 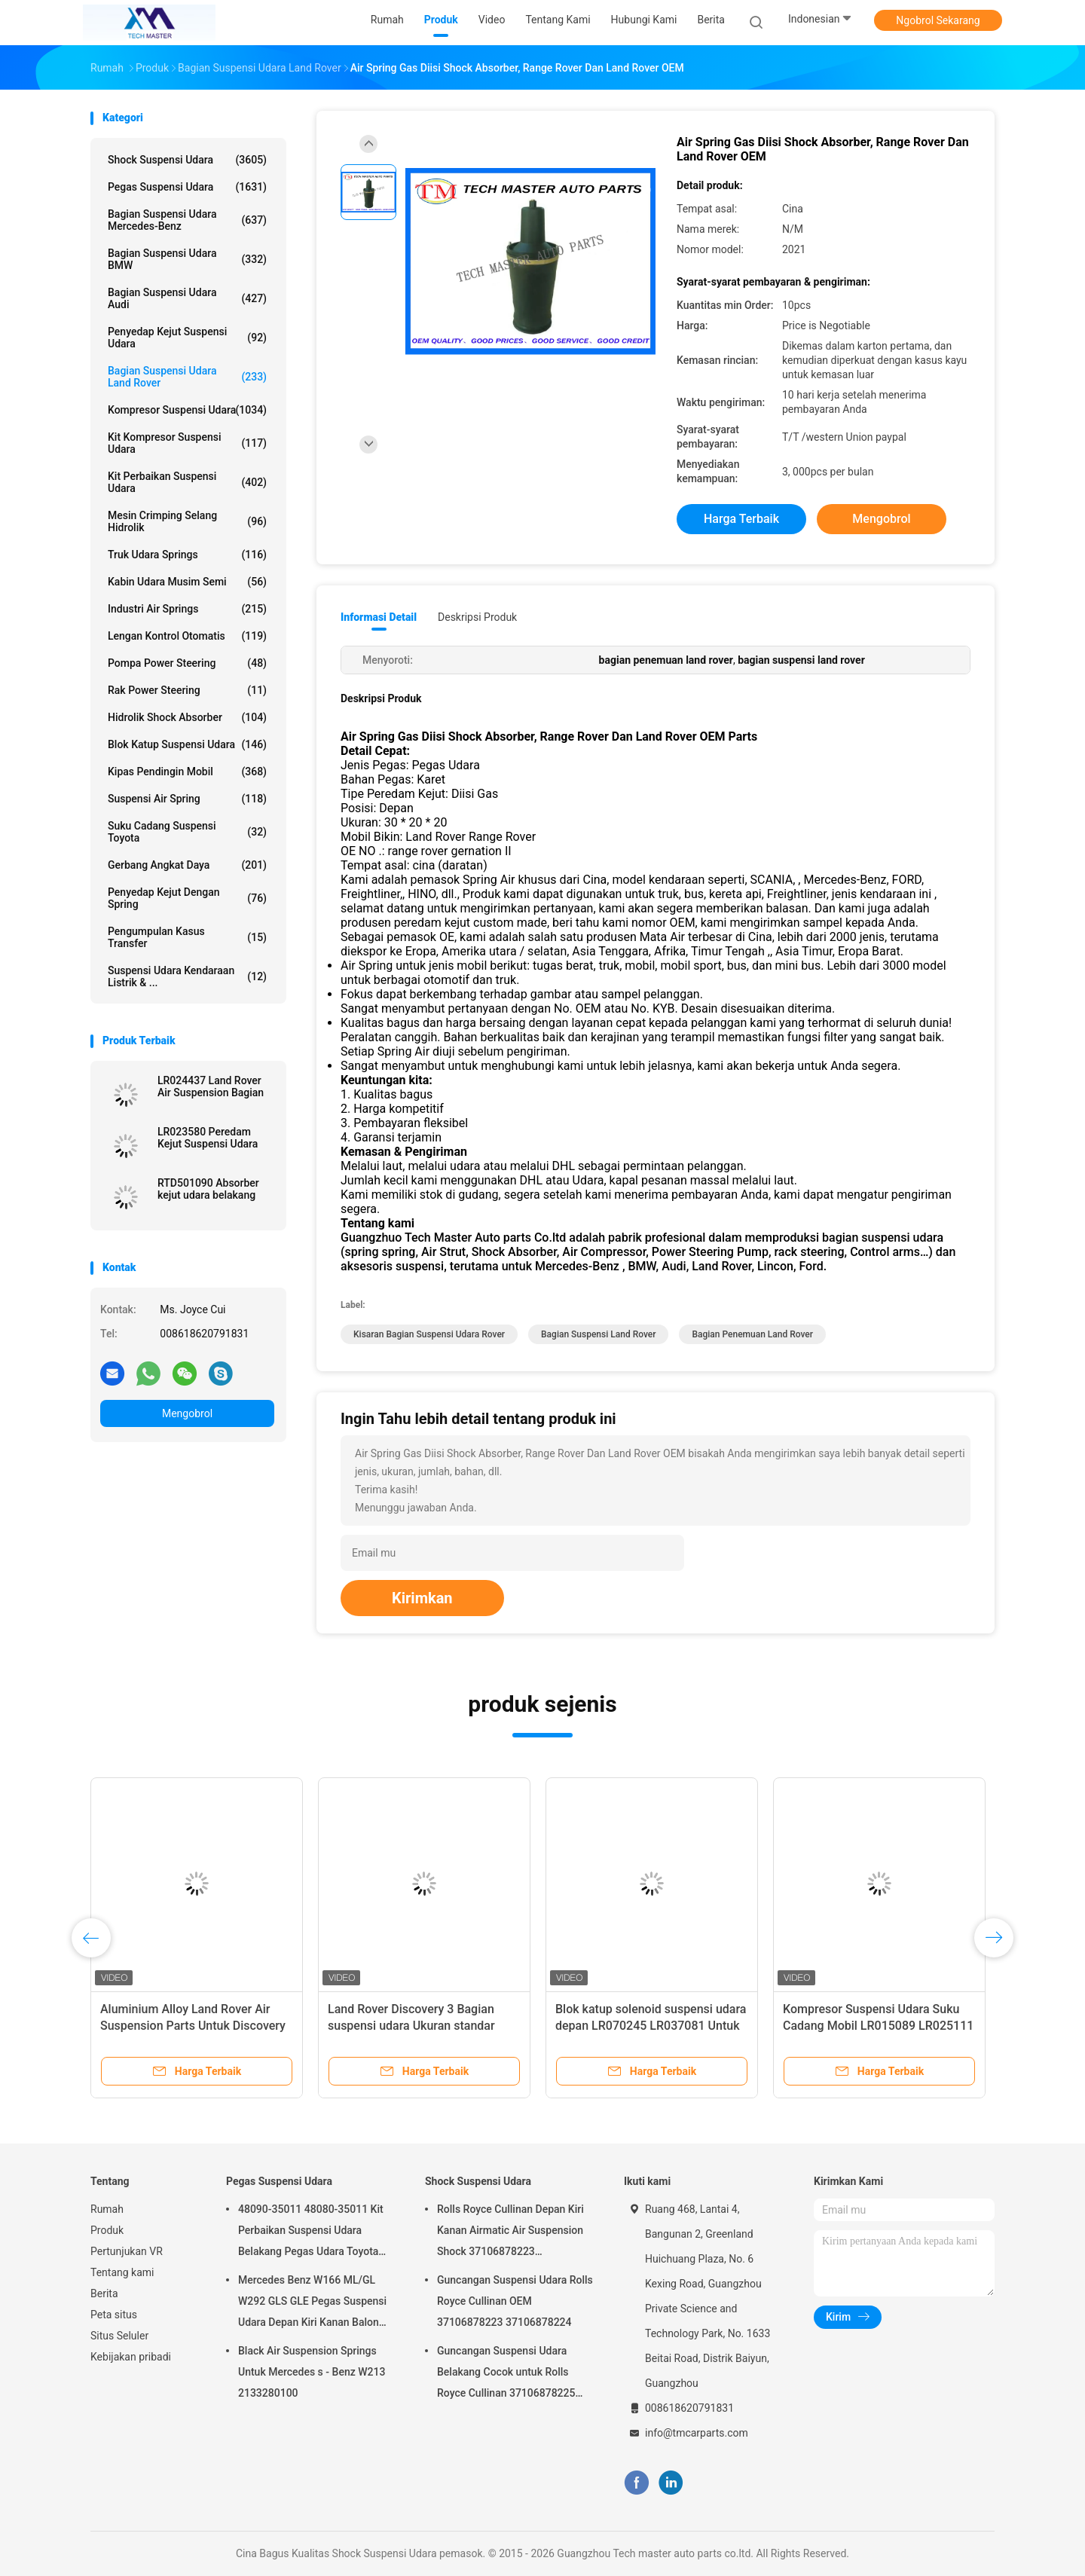 What do you see at coordinates (107, 2209) in the screenshot?
I see `Rumah` at bounding box center [107, 2209].